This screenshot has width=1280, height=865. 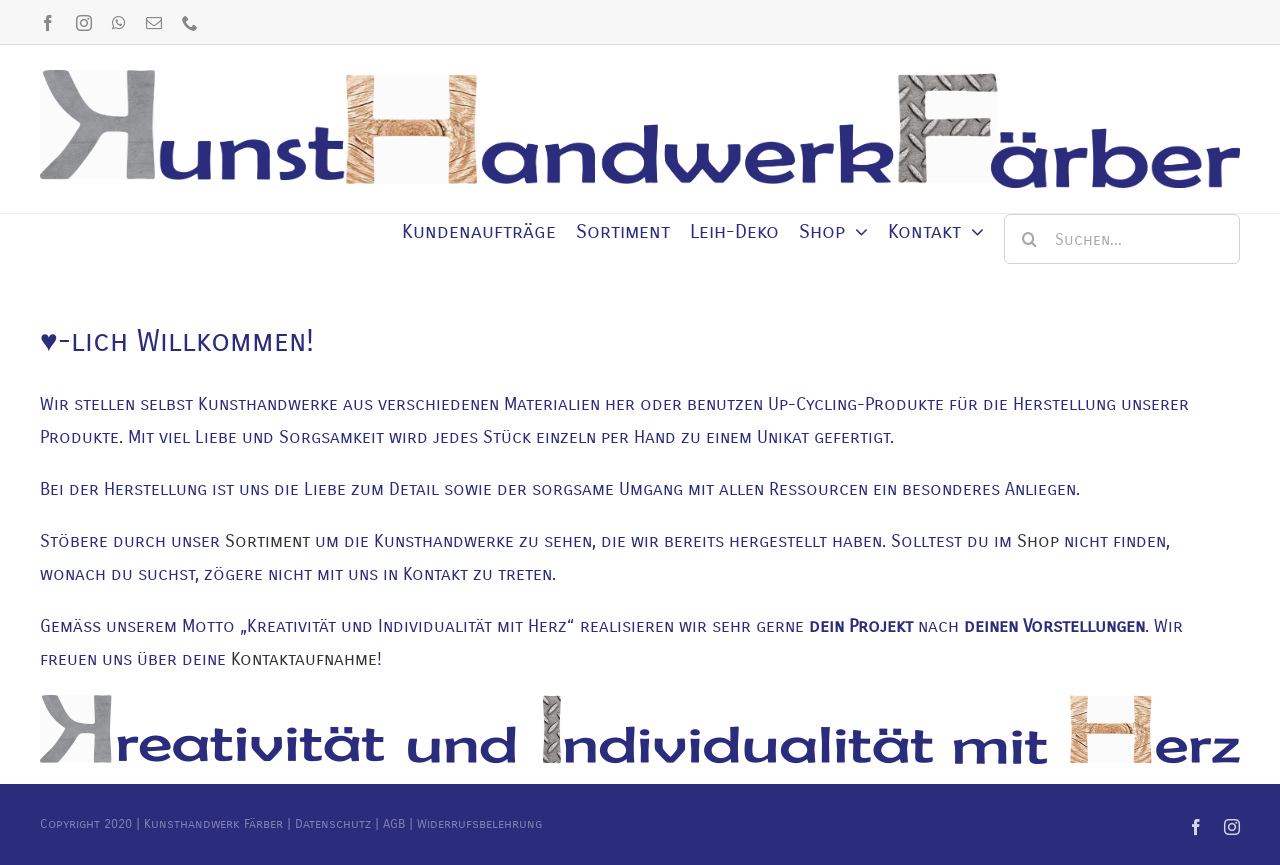 What do you see at coordinates (333, 824) in the screenshot?
I see `Datenschutz` at bounding box center [333, 824].